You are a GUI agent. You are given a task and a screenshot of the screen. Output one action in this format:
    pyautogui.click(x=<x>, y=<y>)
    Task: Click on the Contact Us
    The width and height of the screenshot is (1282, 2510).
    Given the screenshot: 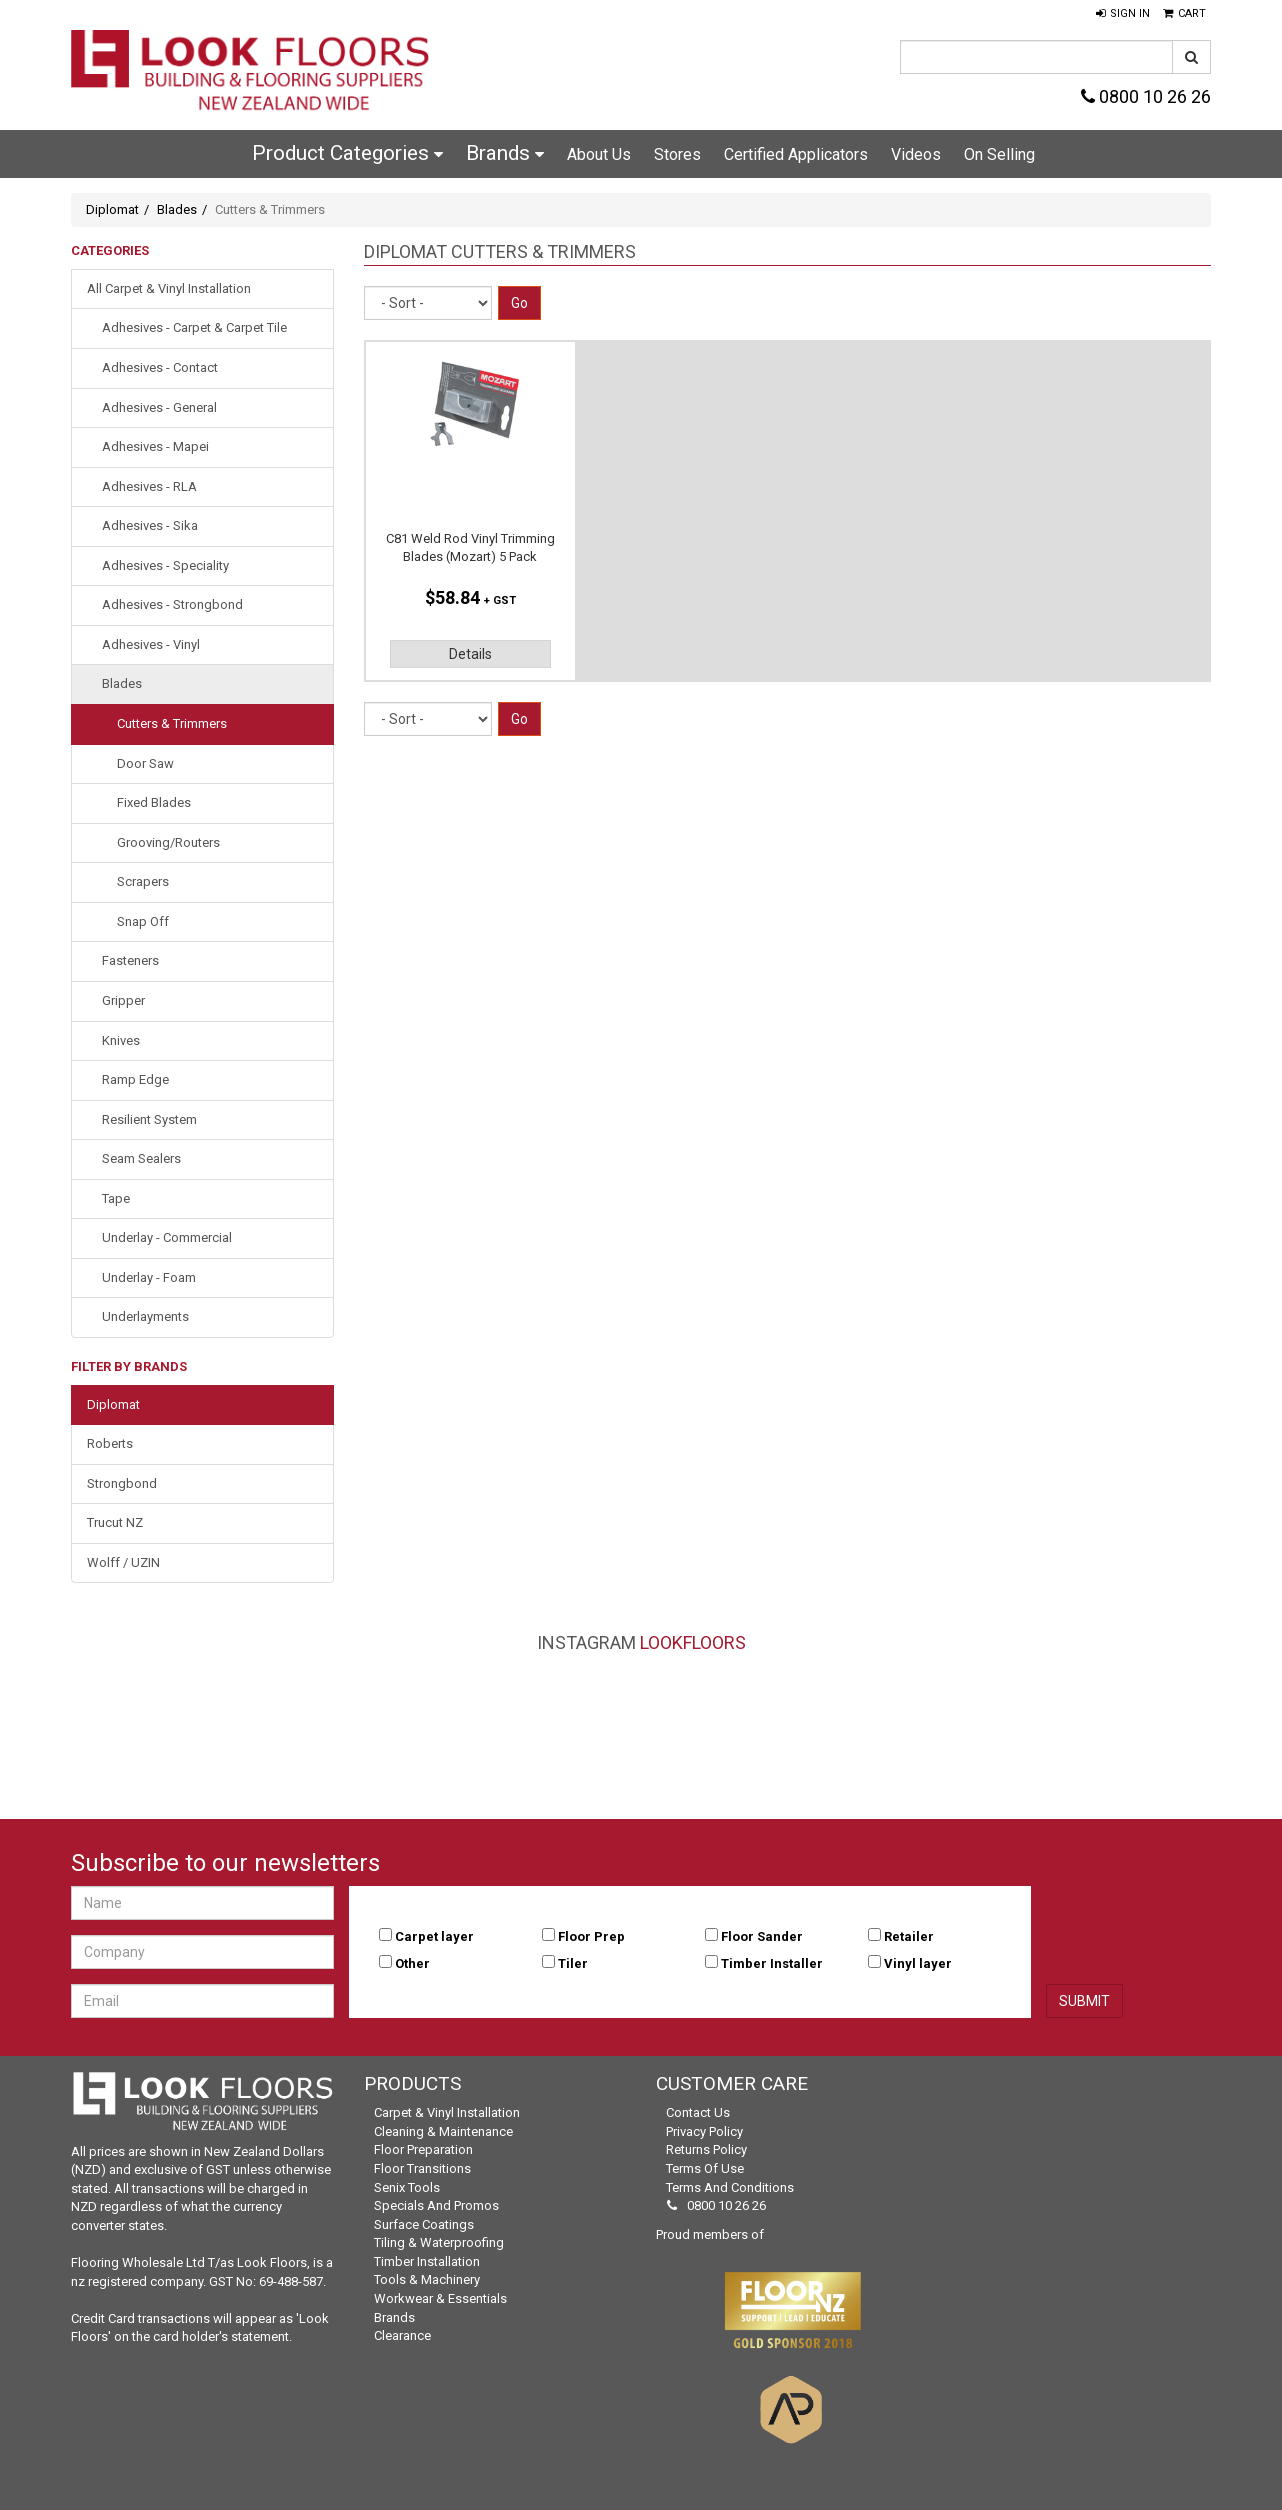 What is the action you would take?
    pyautogui.click(x=698, y=2112)
    